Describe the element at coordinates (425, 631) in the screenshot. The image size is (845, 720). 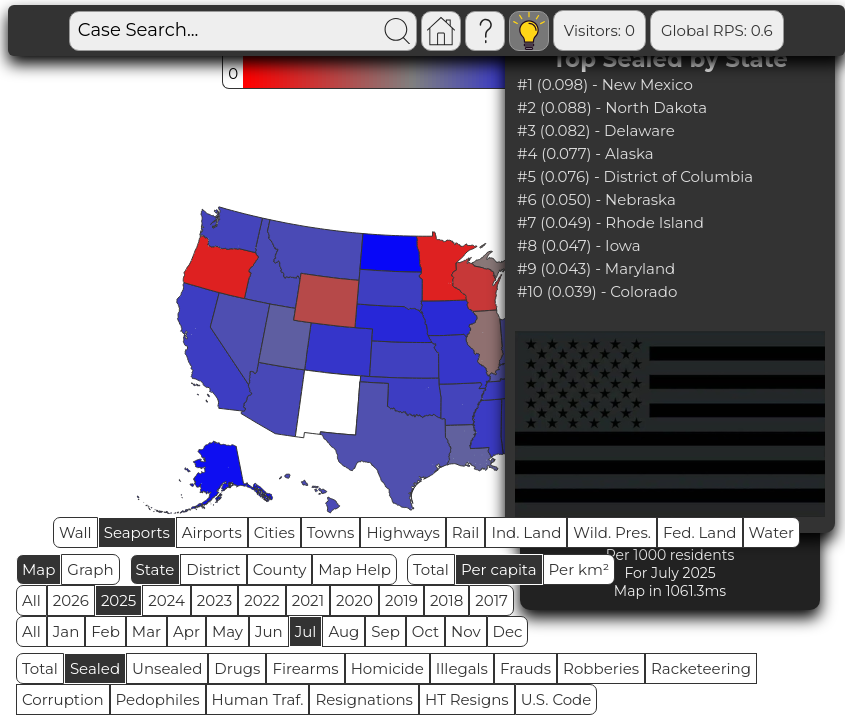
I see `Oct` at that location.